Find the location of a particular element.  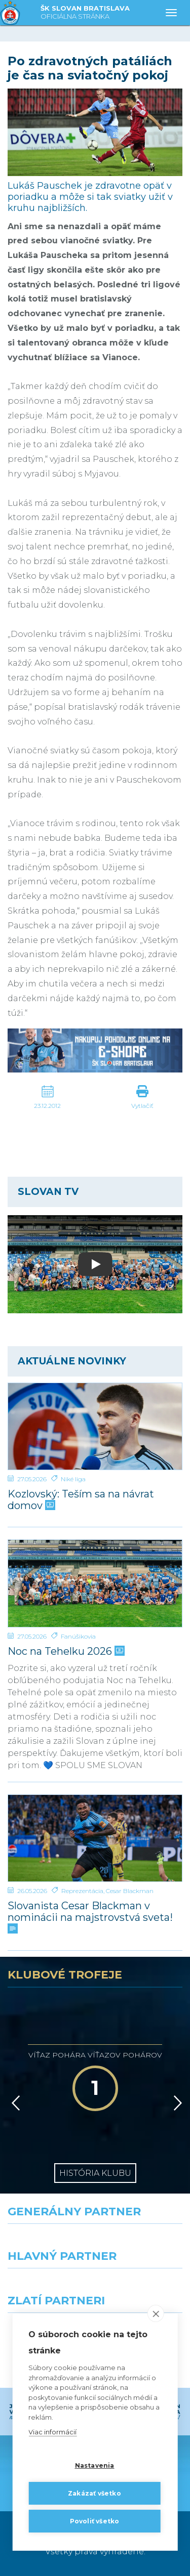

Kozlovský: Teším sa na návrat domov is located at coordinates (81, 1500).